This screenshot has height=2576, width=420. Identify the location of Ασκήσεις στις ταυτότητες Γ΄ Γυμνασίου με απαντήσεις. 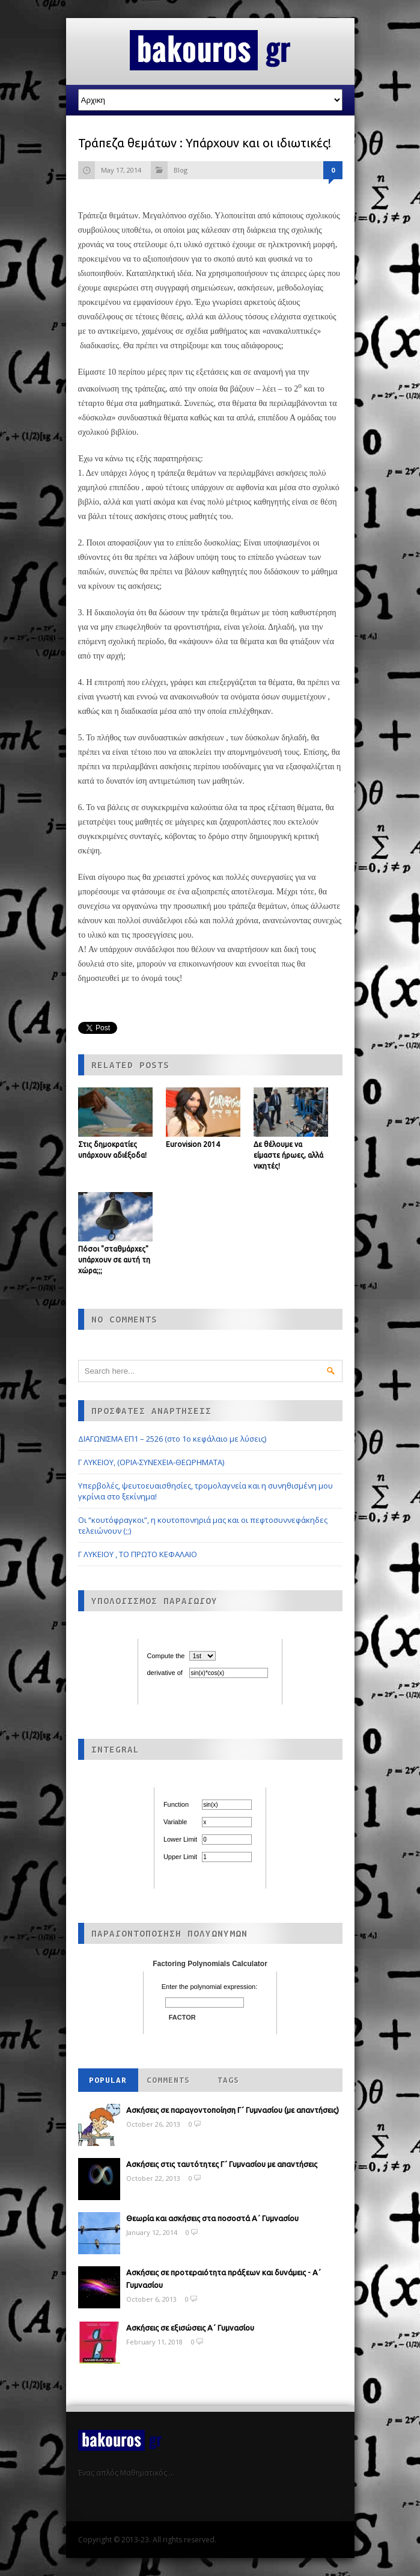
(221, 2164).